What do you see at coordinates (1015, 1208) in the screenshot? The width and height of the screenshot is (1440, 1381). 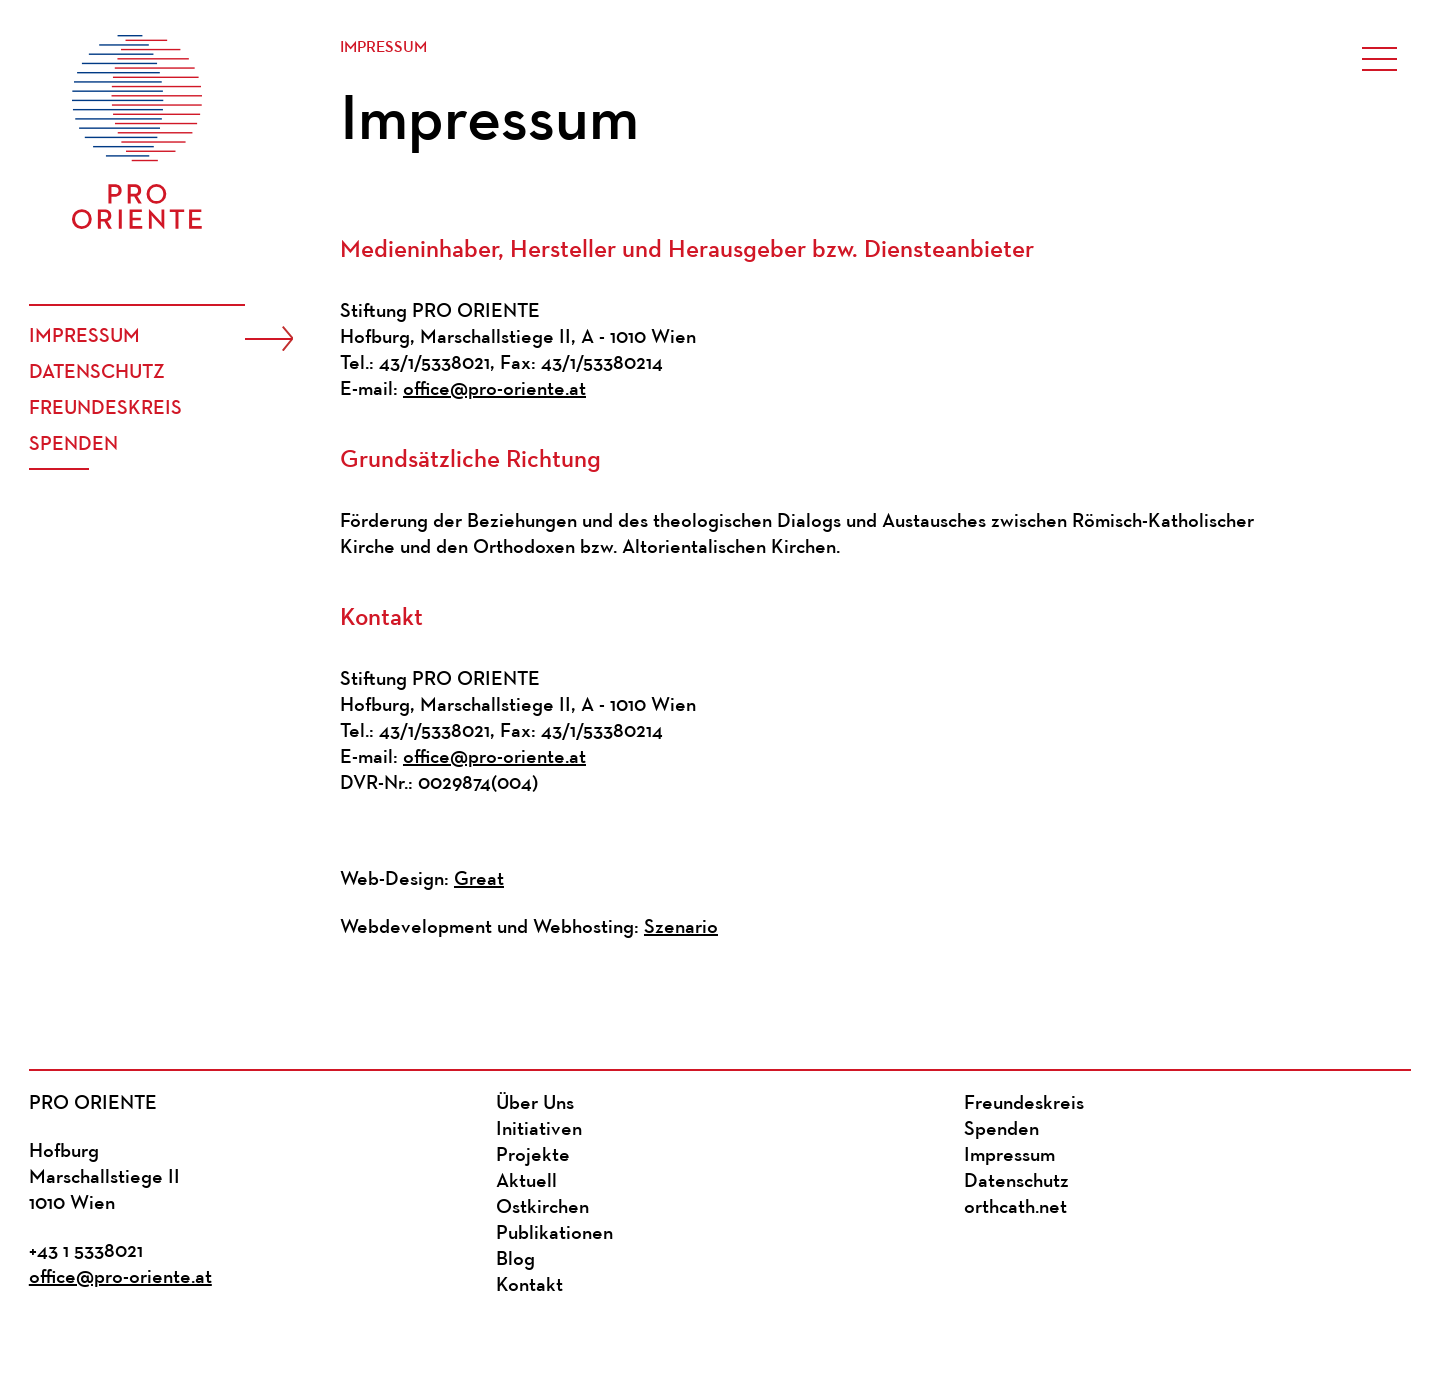 I see `orthcath.net` at bounding box center [1015, 1208].